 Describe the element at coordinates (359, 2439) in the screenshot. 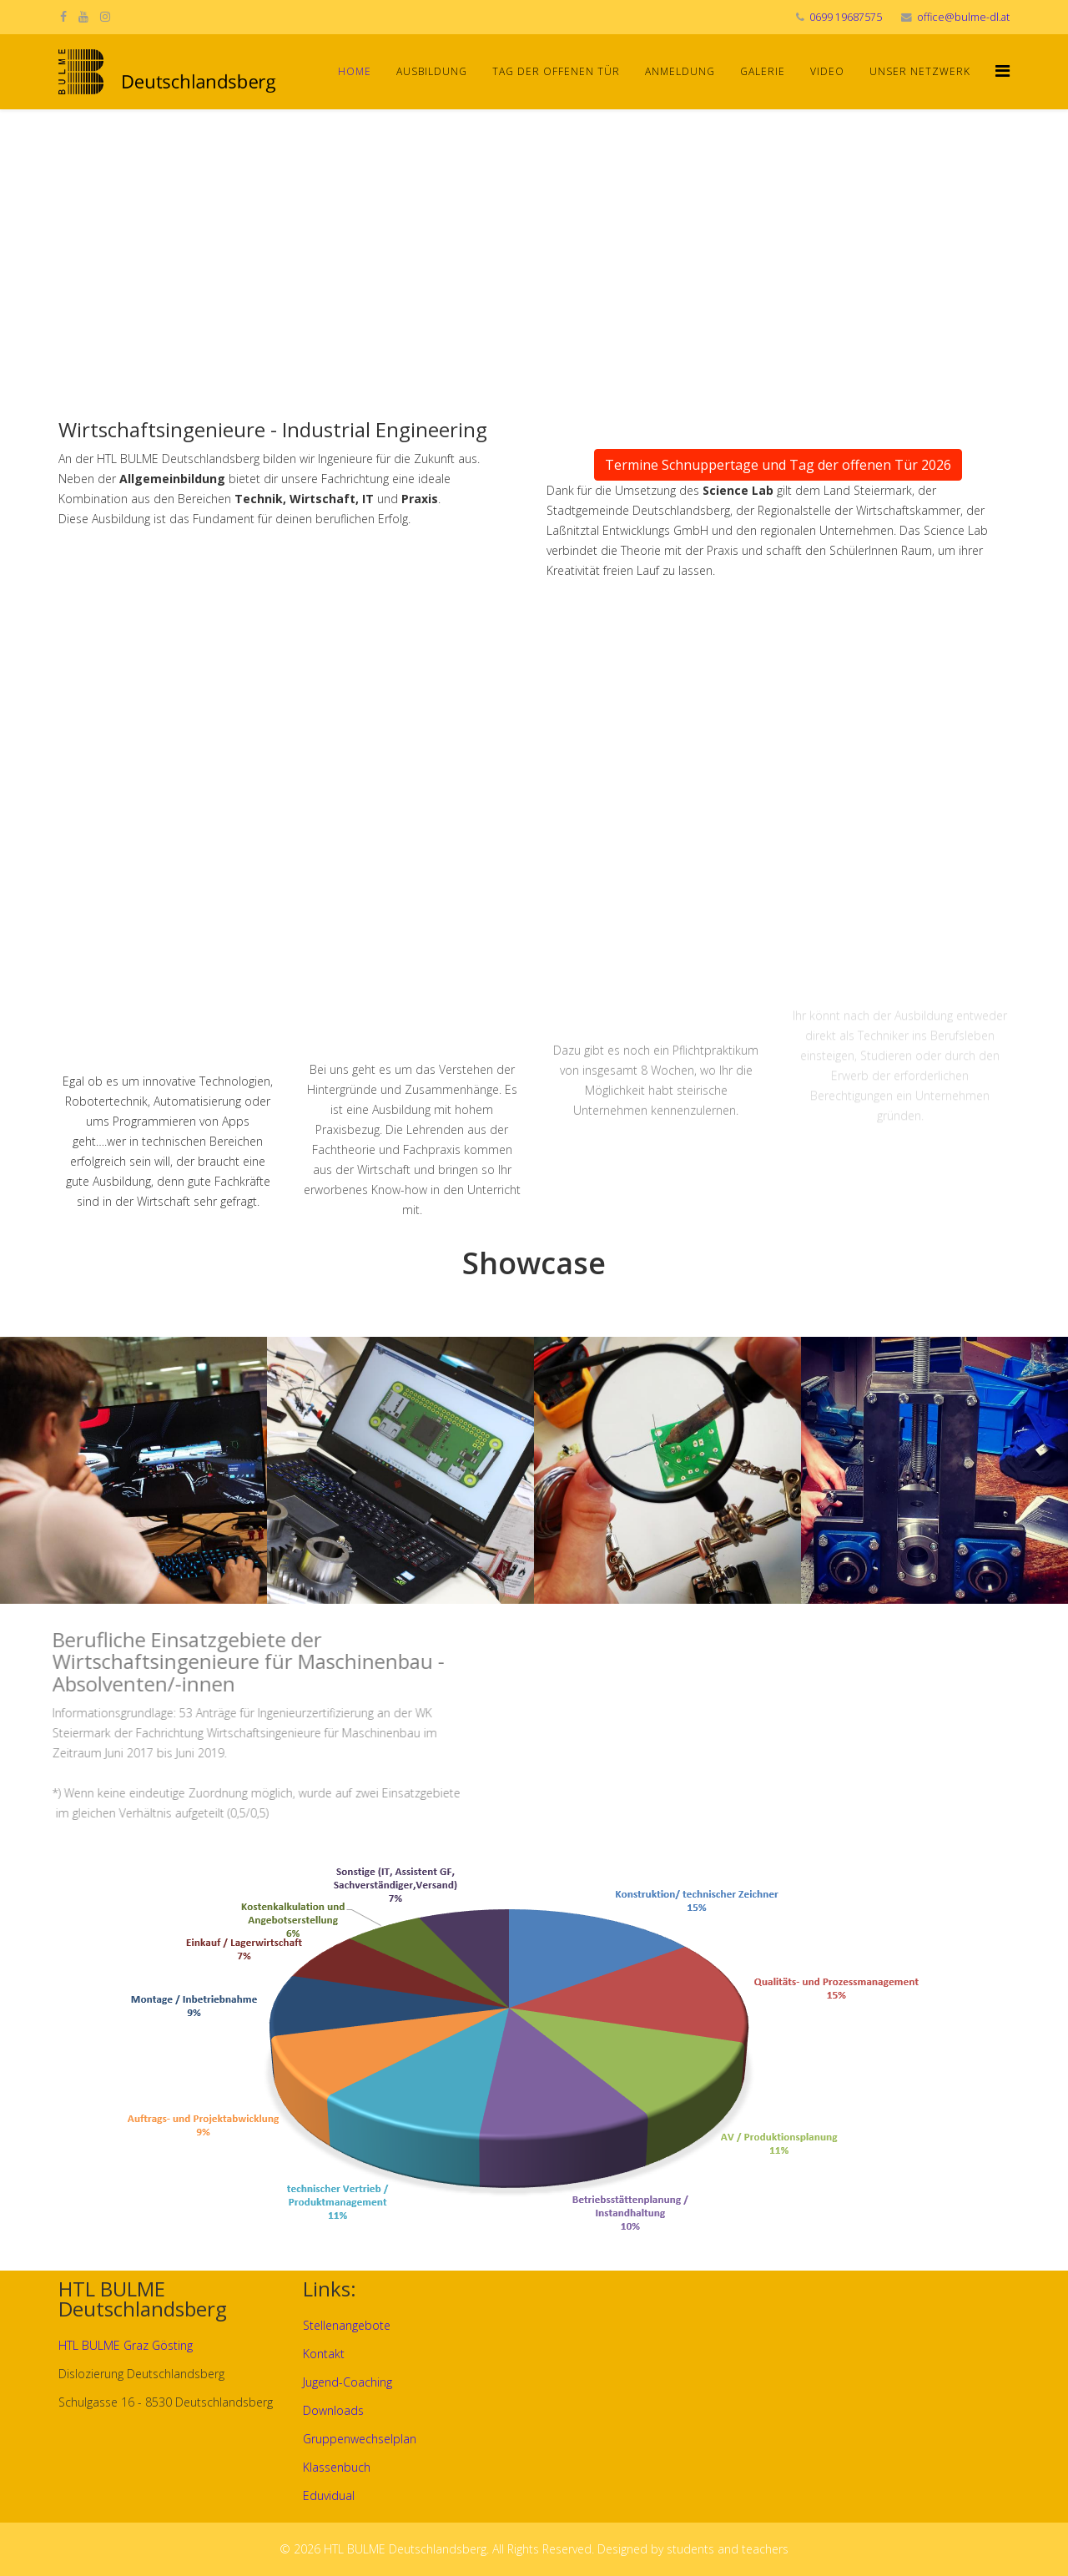

I see `Gruppenwechselplan` at that location.